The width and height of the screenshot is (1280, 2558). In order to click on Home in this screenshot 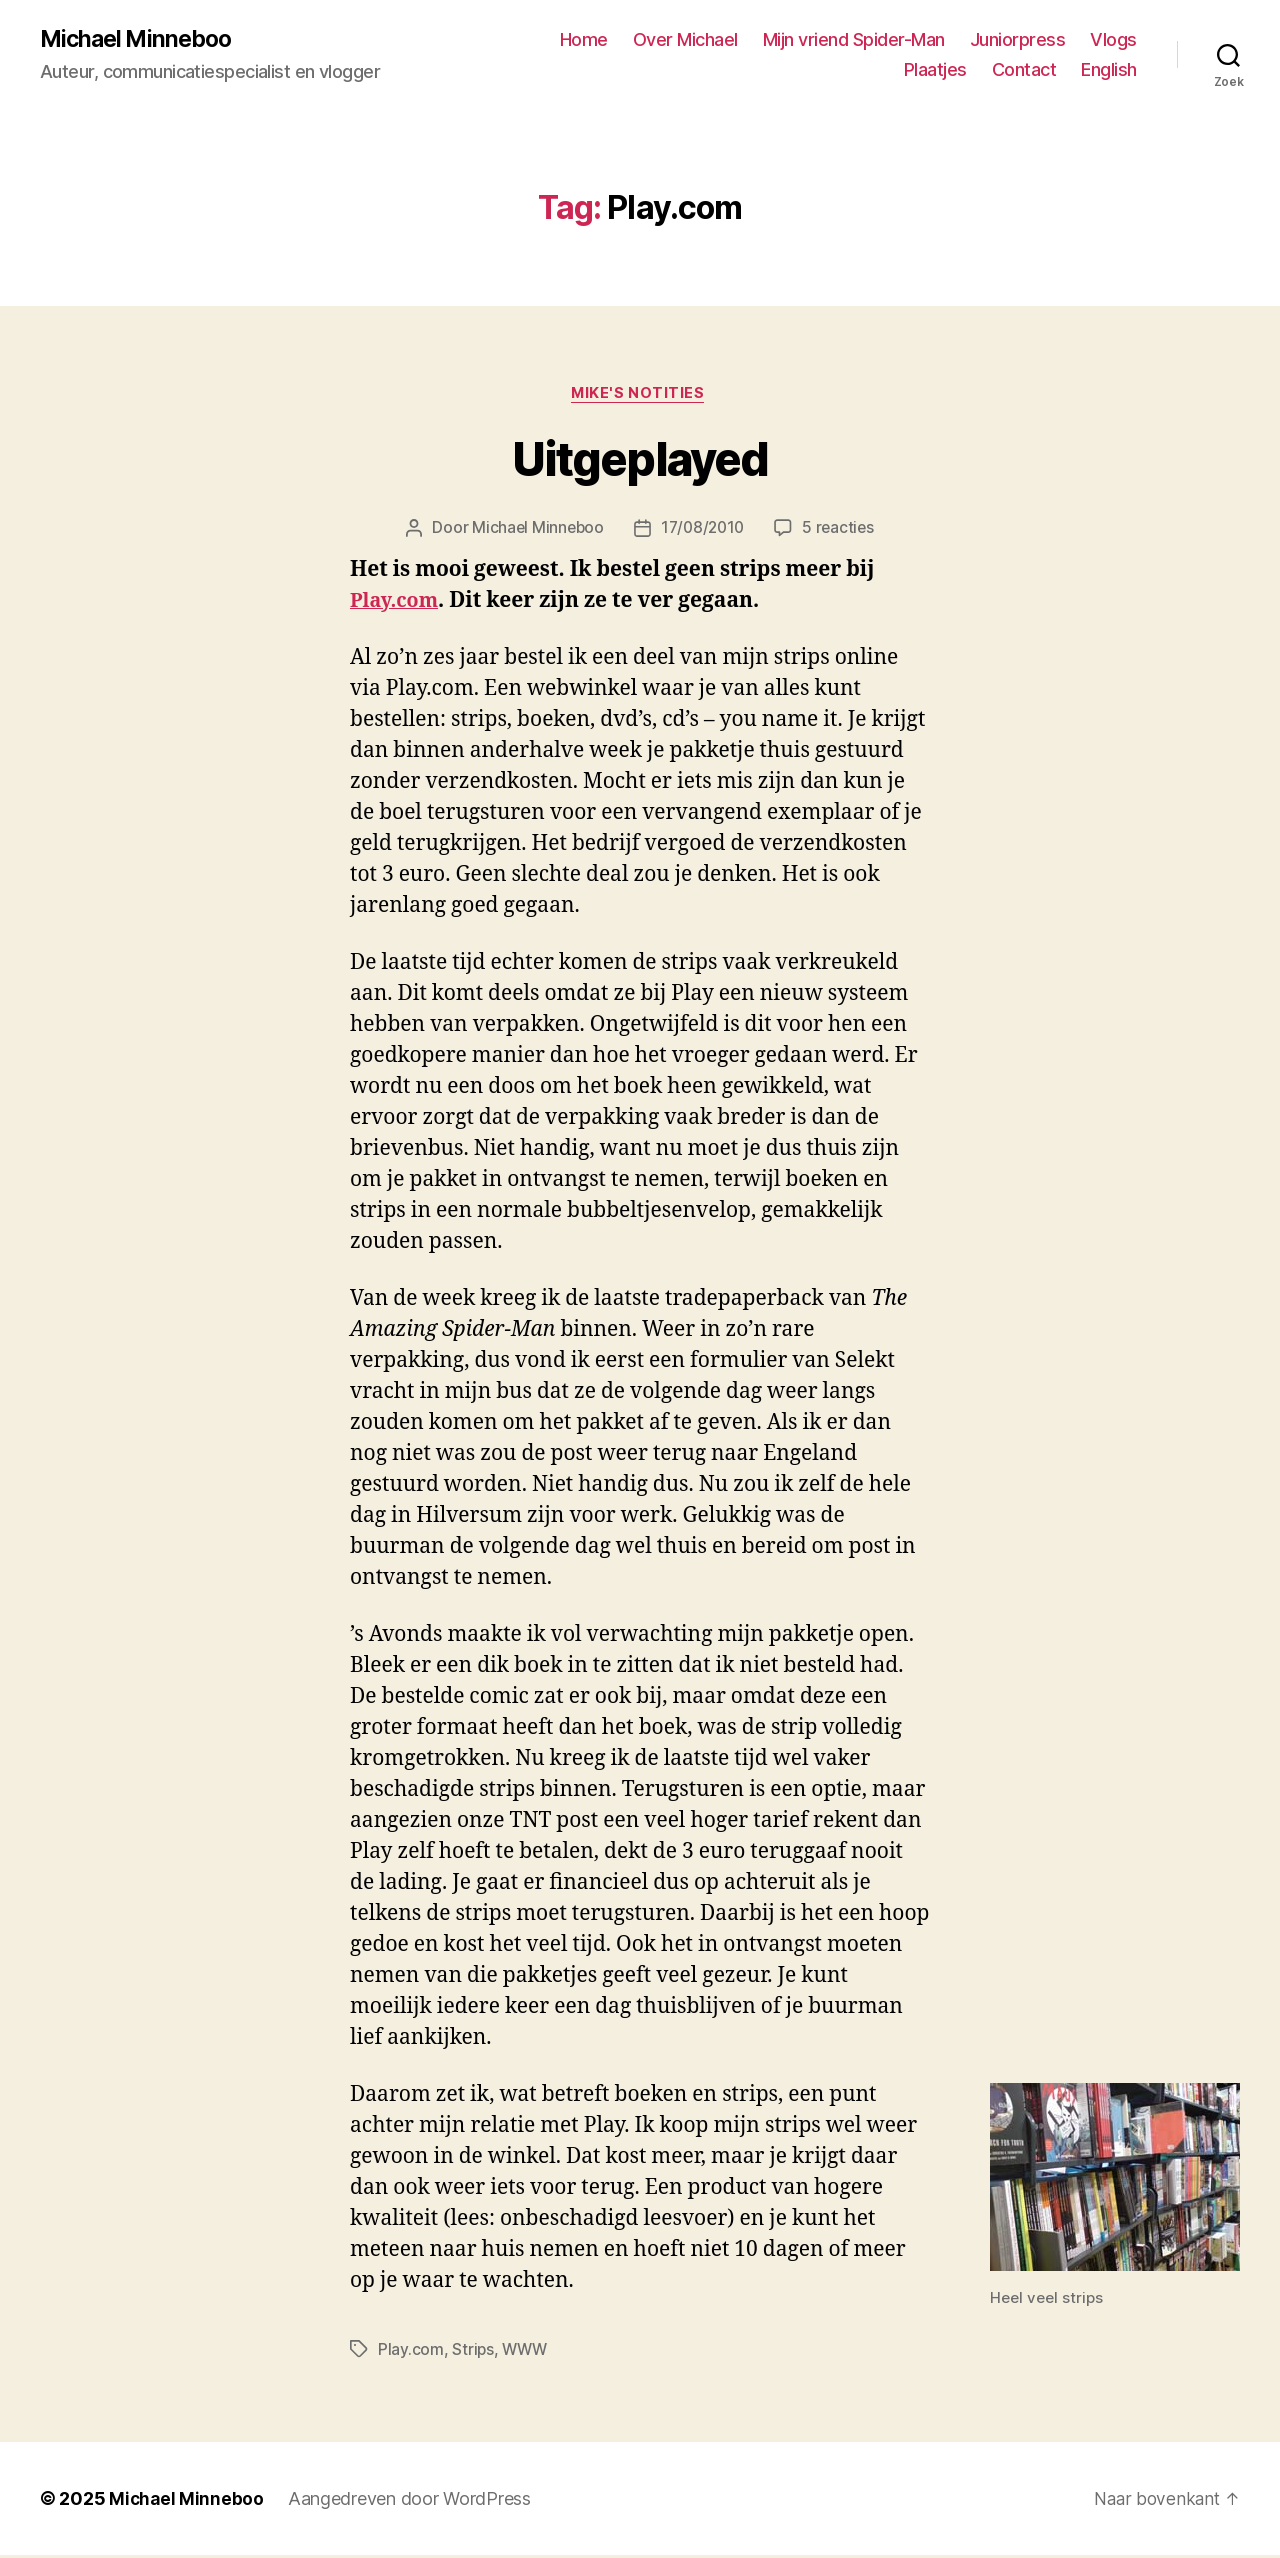, I will do `click(584, 40)`.